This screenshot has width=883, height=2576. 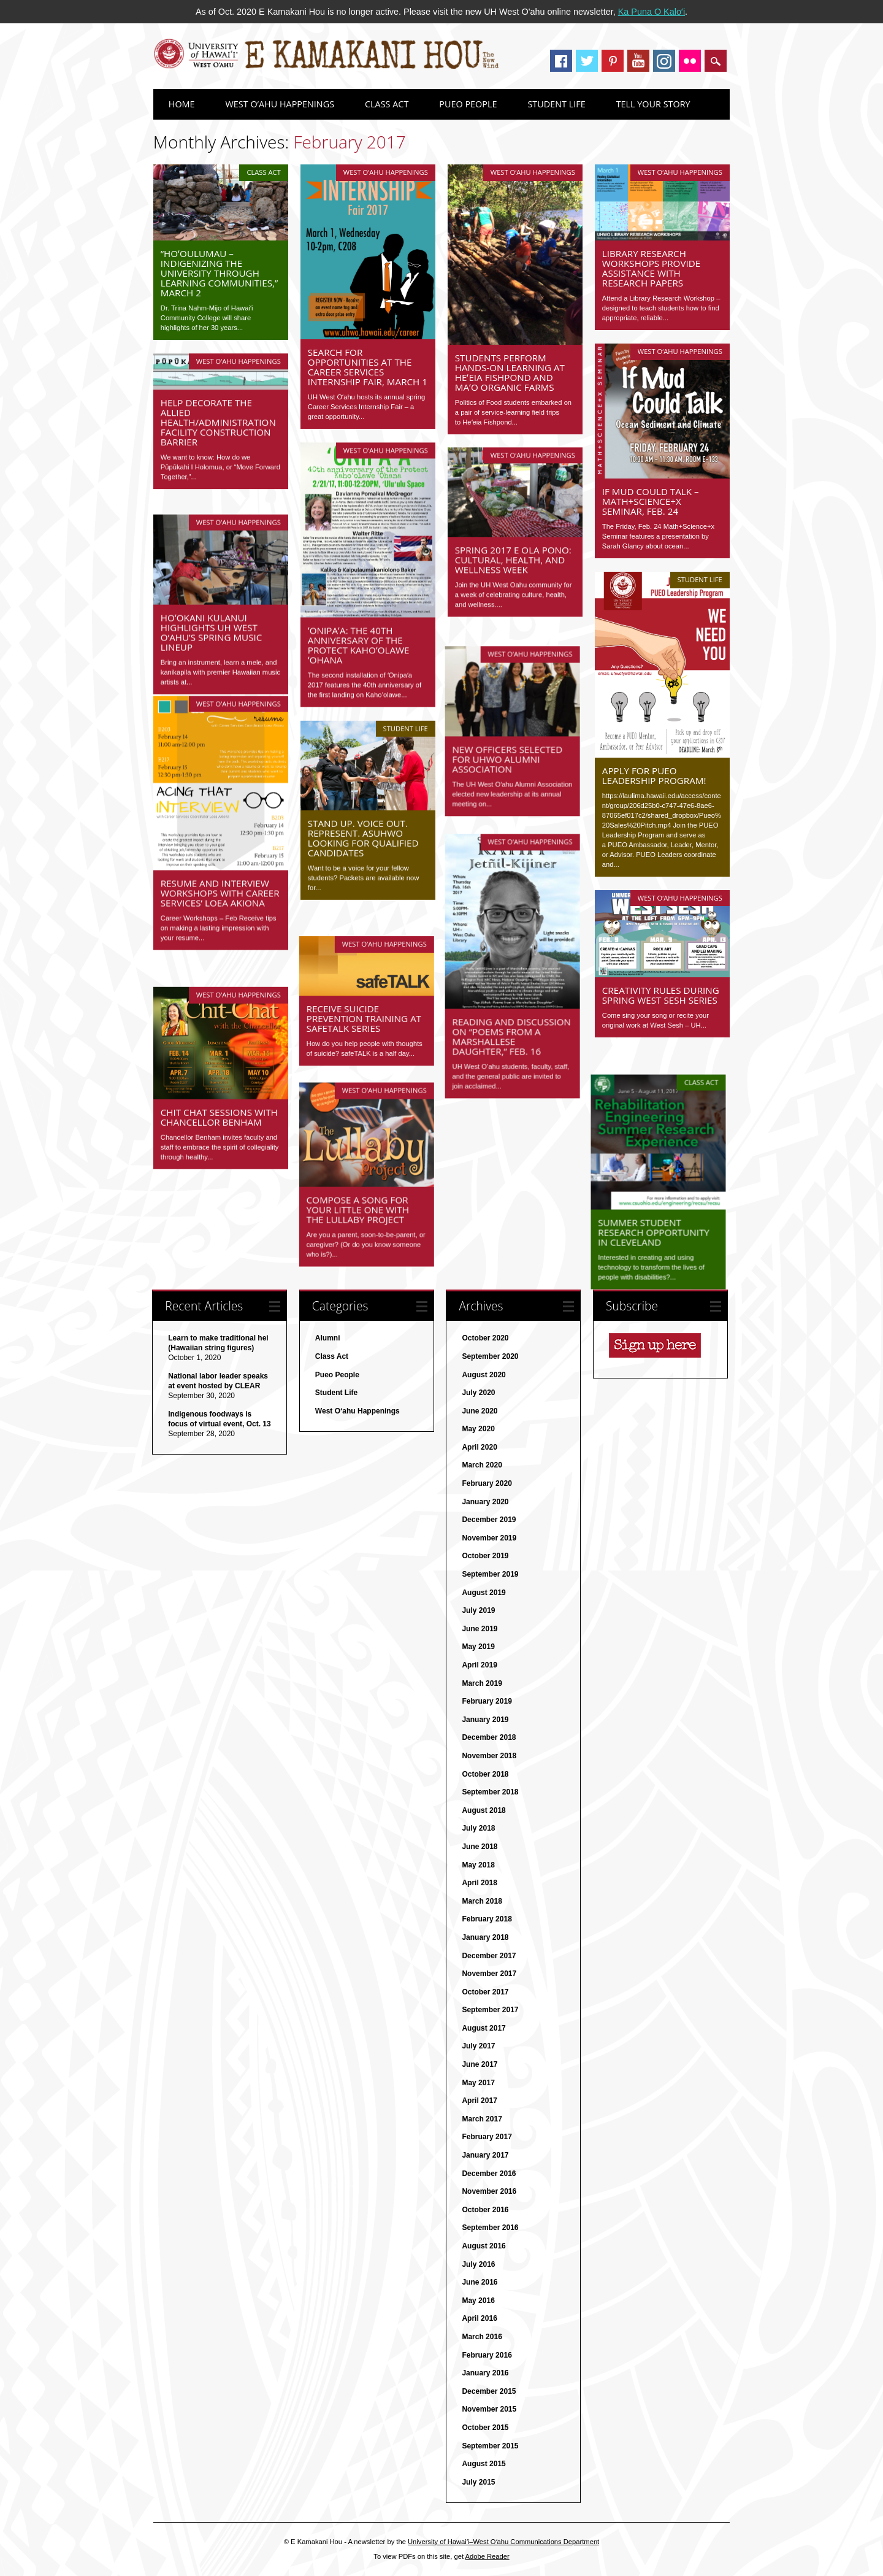 What do you see at coordinates (359, 1183) in the screenshot?
I see `Compose a song for your little one with the Lullaby Project` at bounding box center [359, 1183].